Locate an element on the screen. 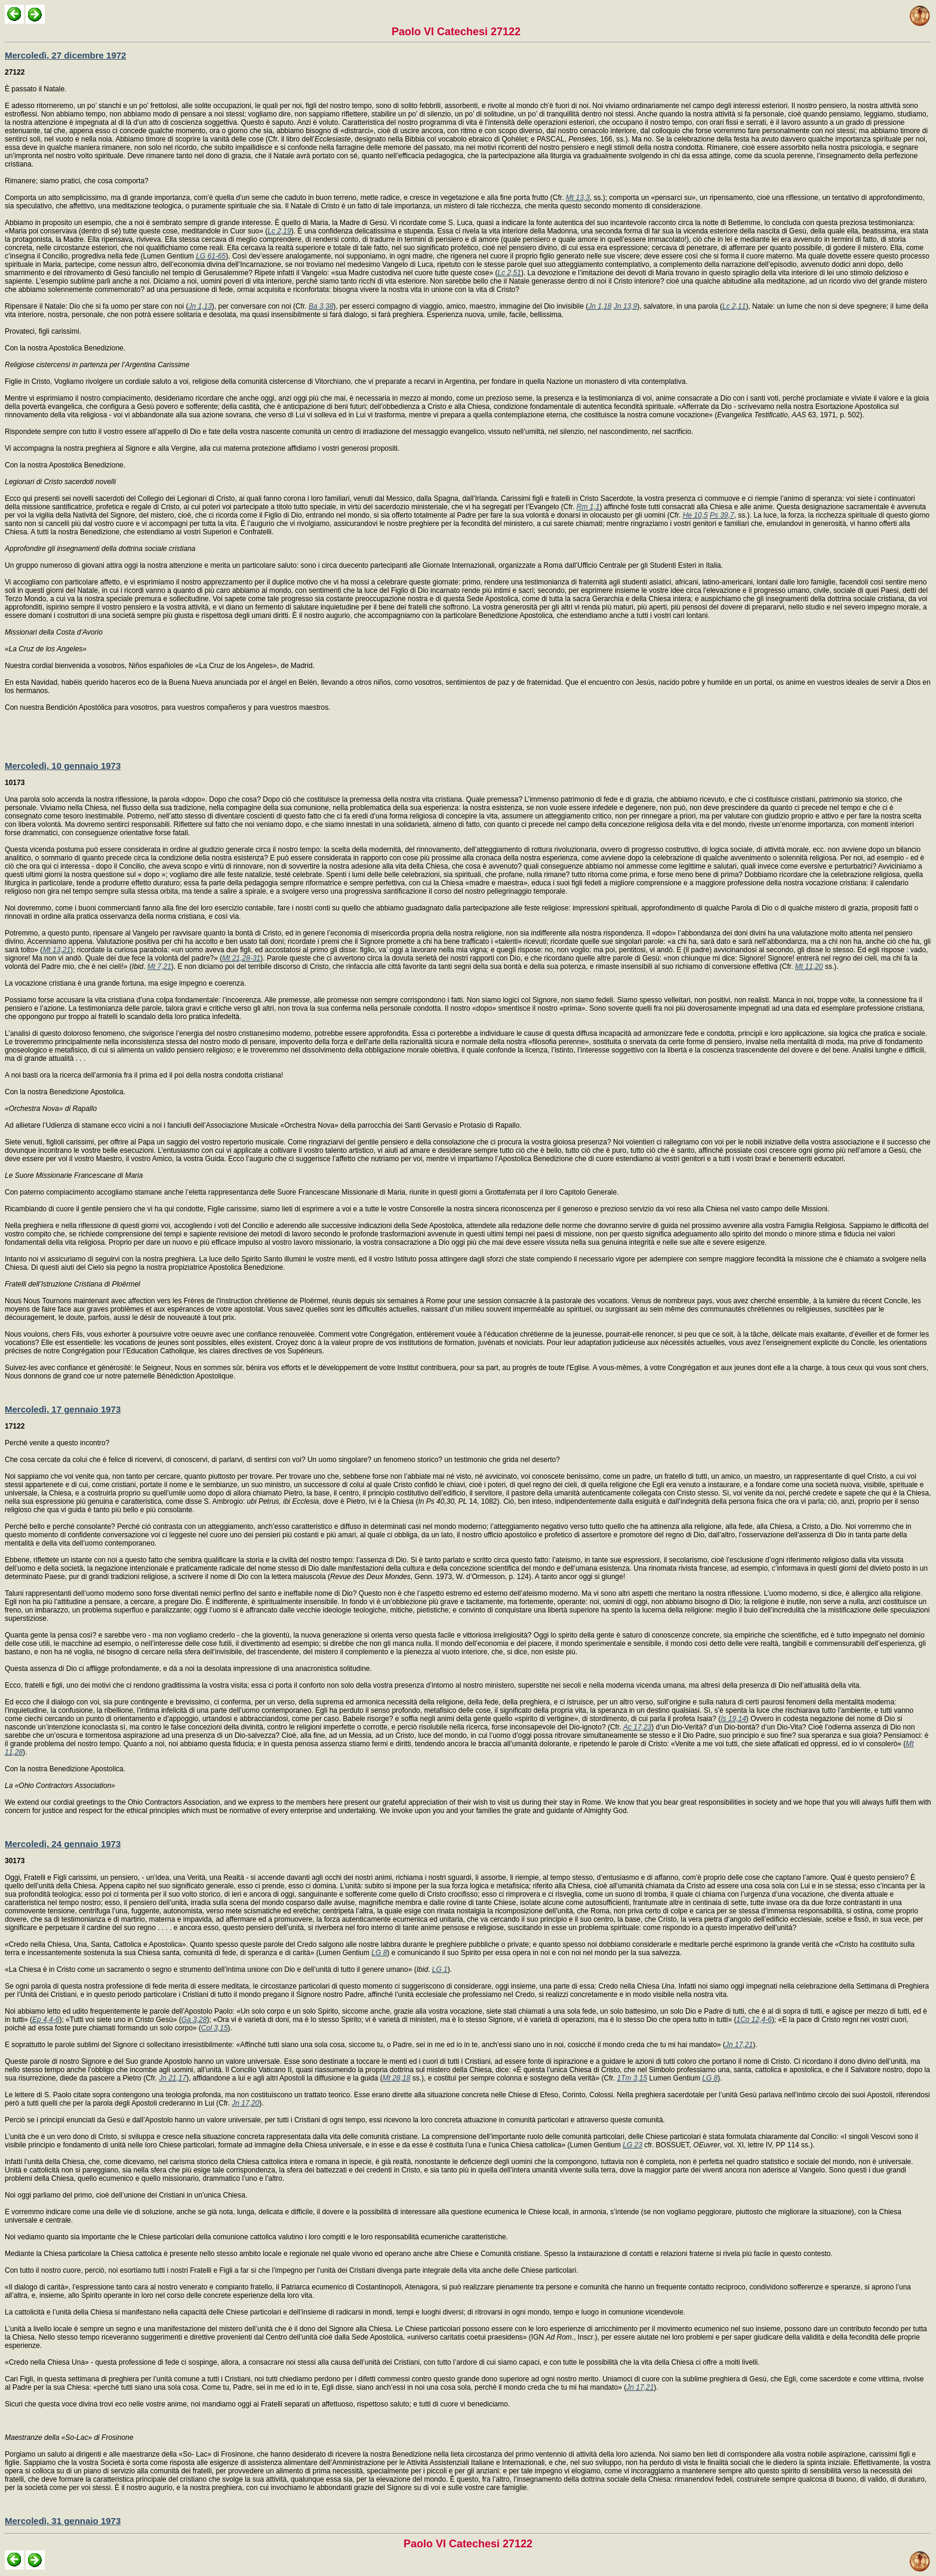  Mt 13,3 is located at coordinates (578, 197).